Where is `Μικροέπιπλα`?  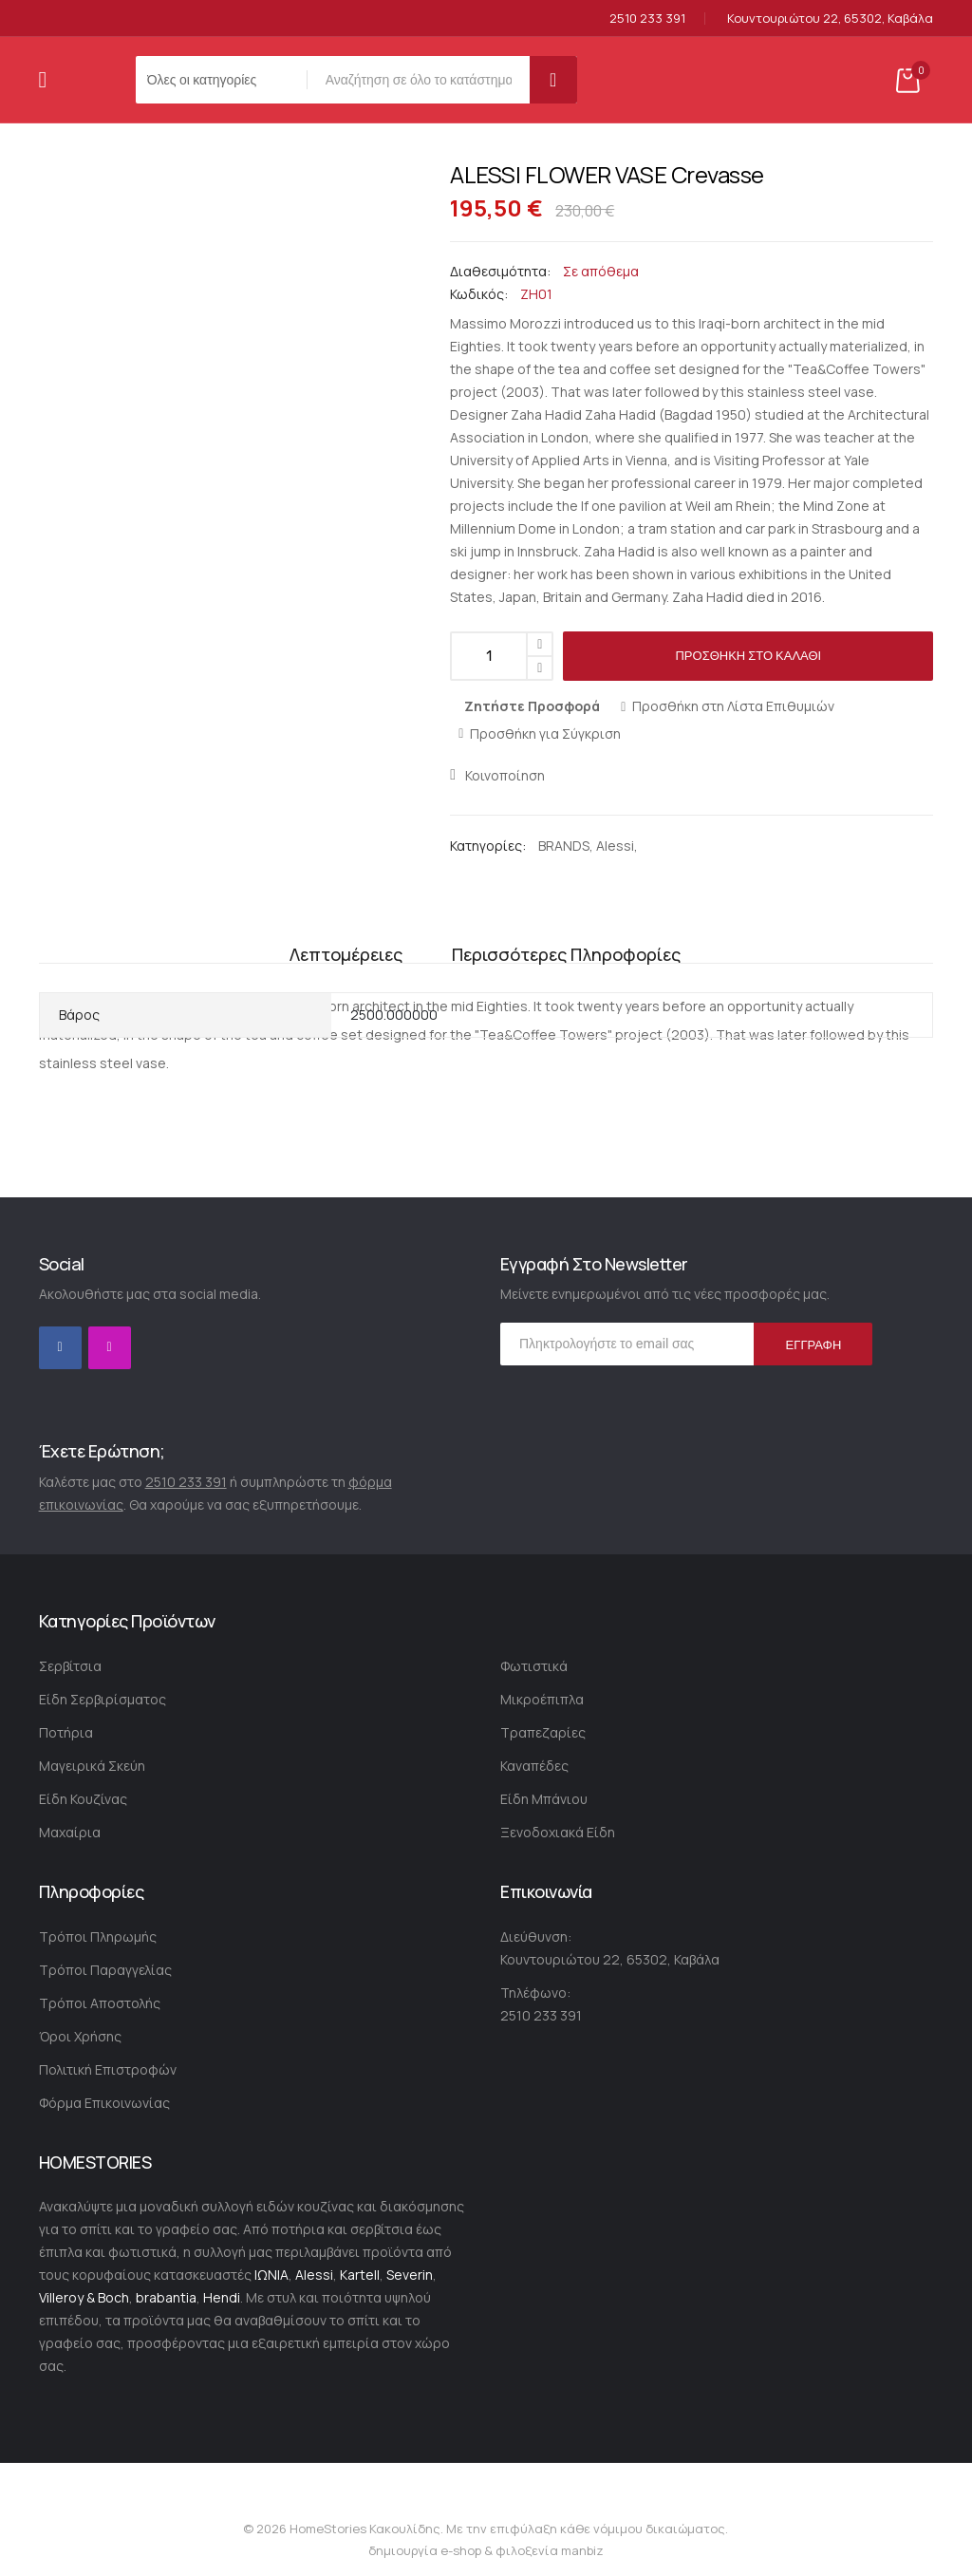 Μικροέπιπλα is located at coordinates (542, 1699).